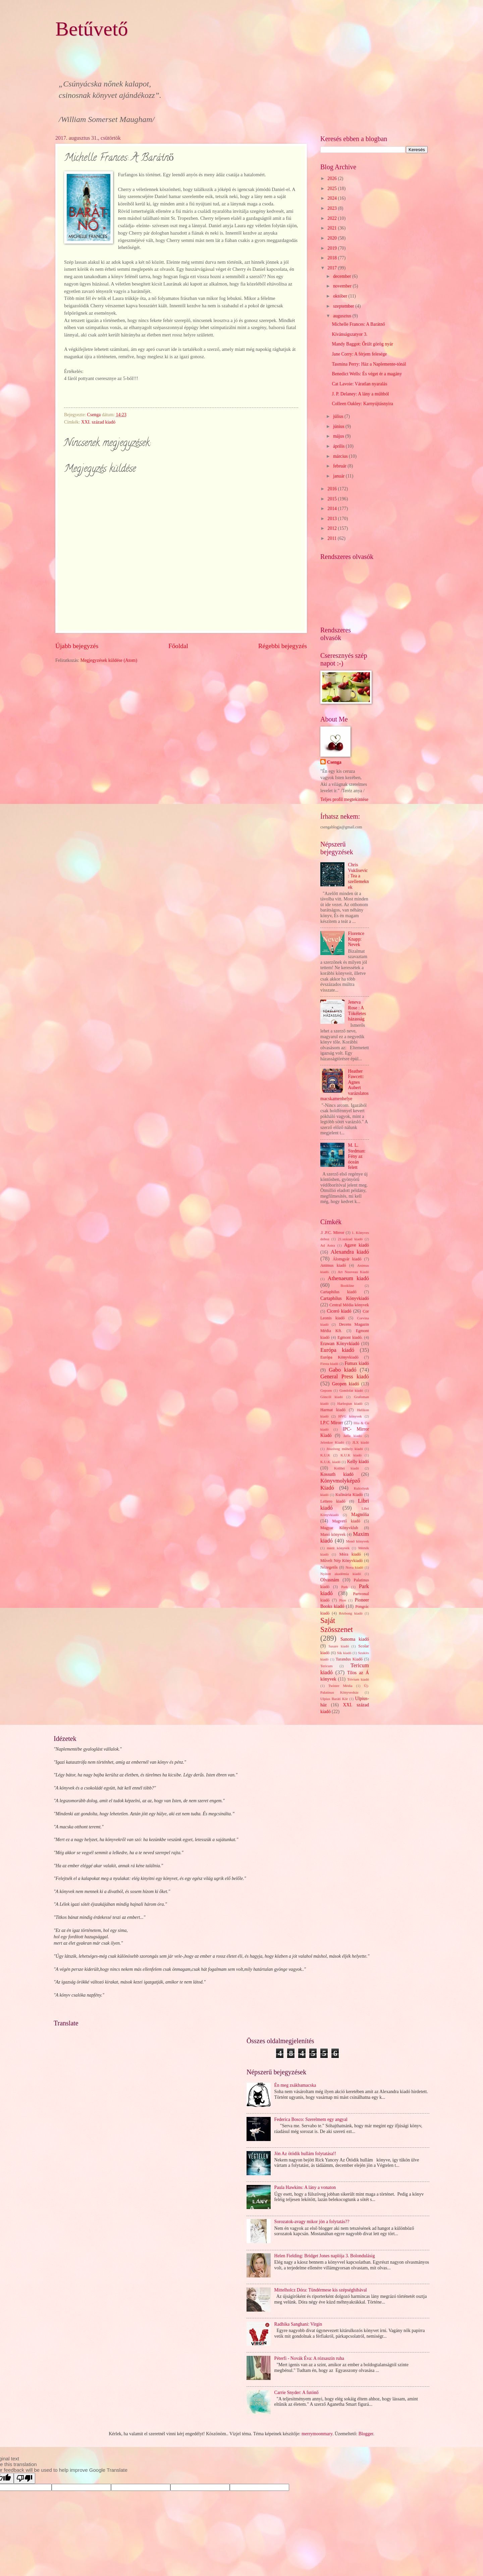 This screenshot has width=483, height=2576. Describe the element at coordinates (332, 1534) in the screenshot. I see `Manó könyvek` at that location.